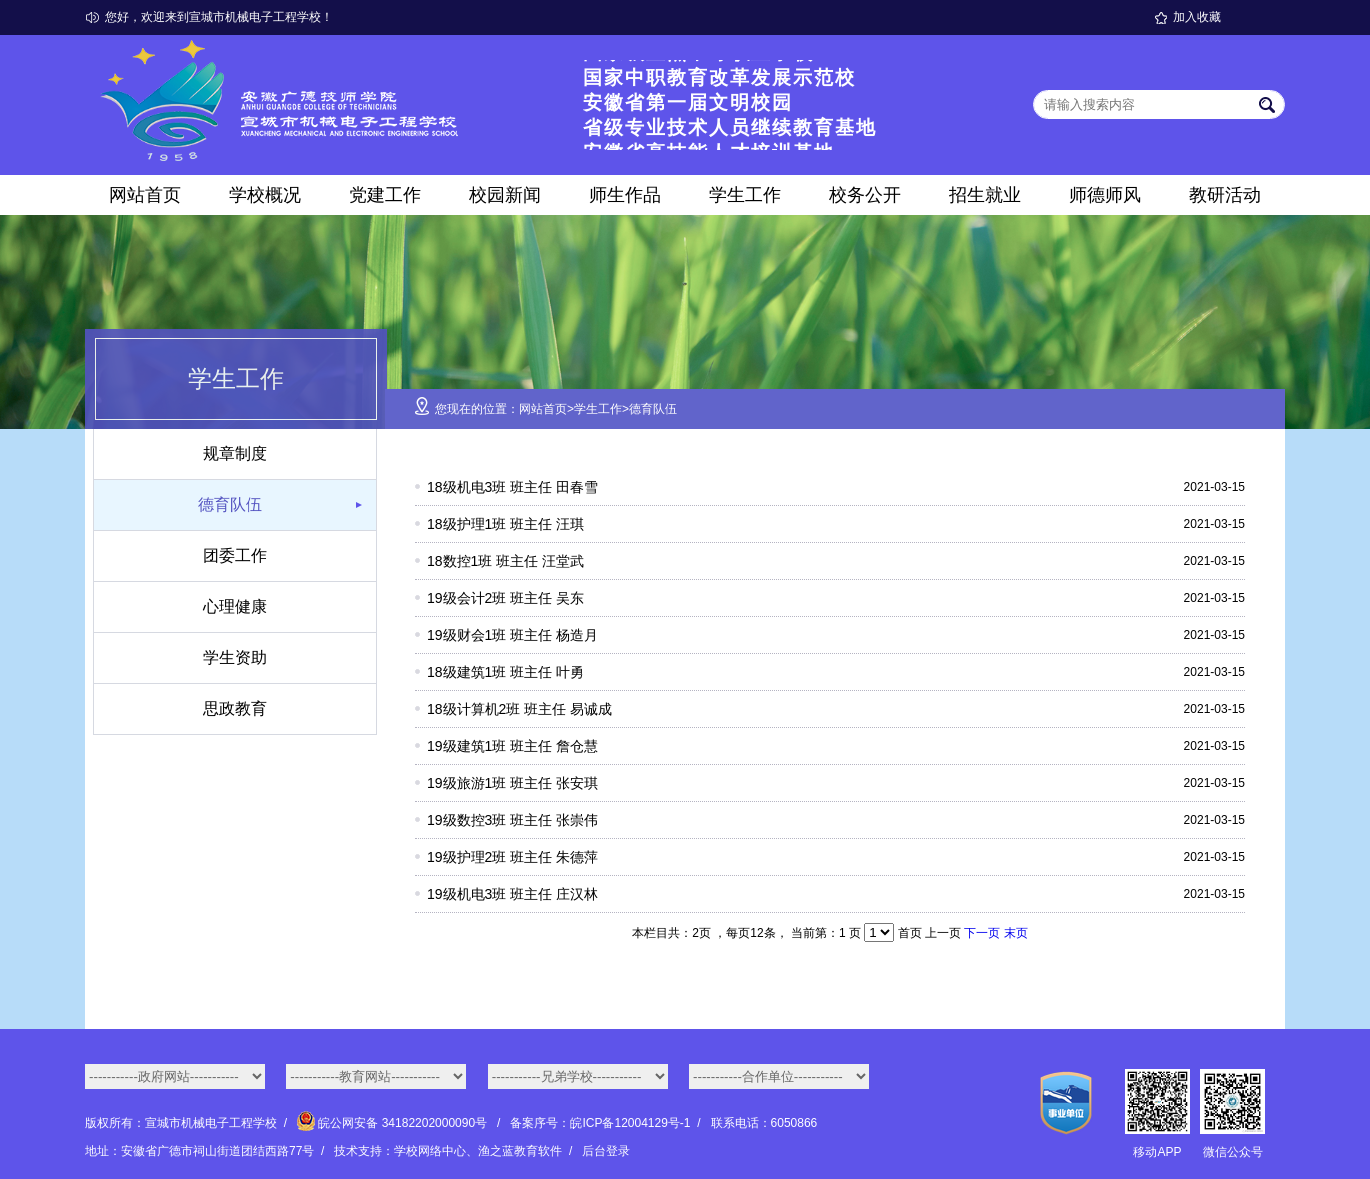  Describe the element at coordinates (235, 657) in the screenshot. I see `学生资助` at that location.